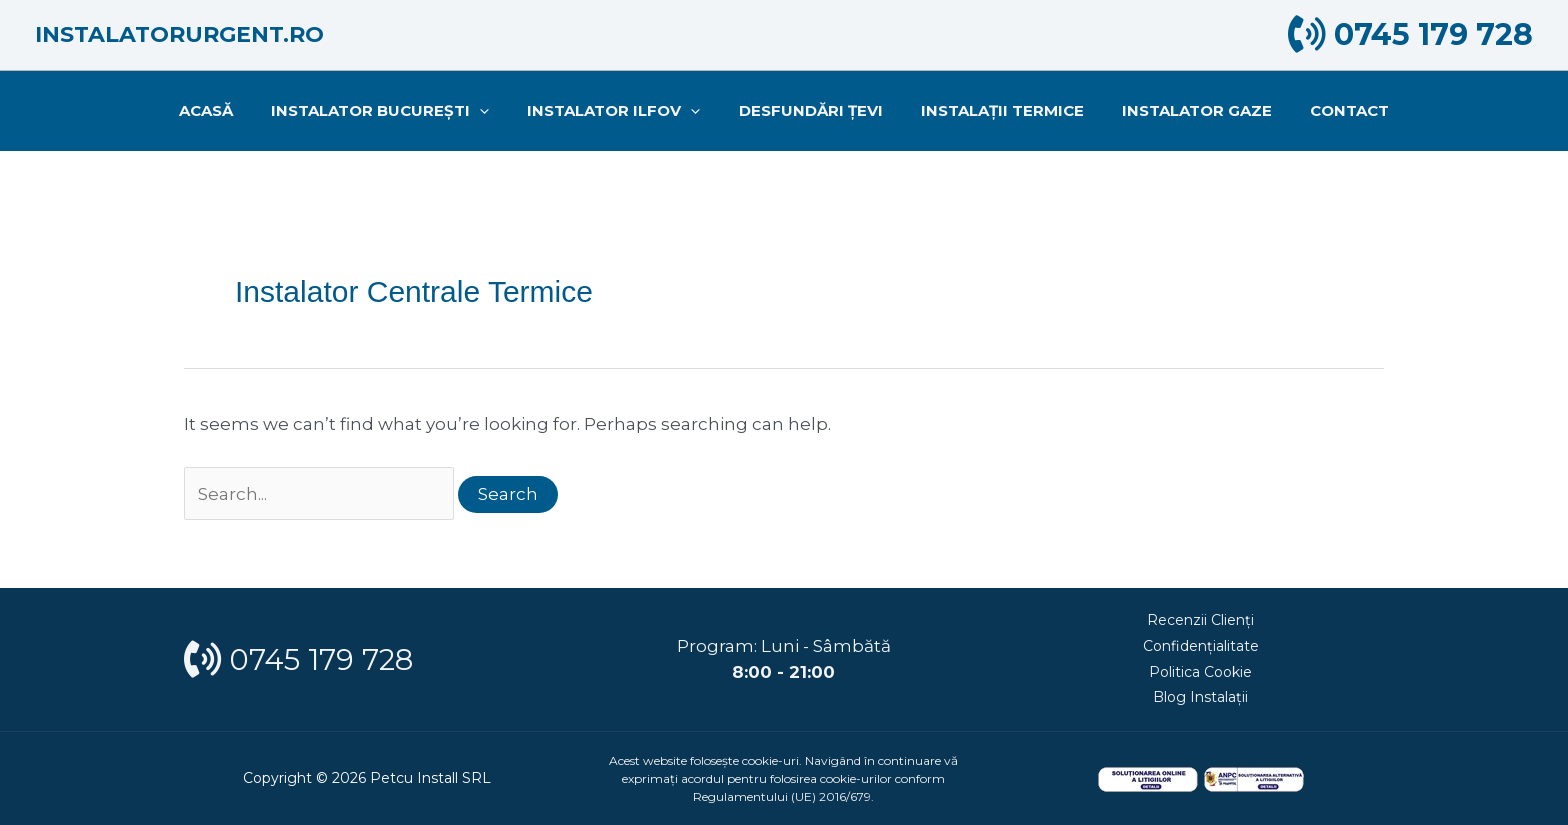 The image size is (1568, 825). Describe the element at coordinates (811, 110) in the screenshot. I see `Desfundări țevi` at that location.